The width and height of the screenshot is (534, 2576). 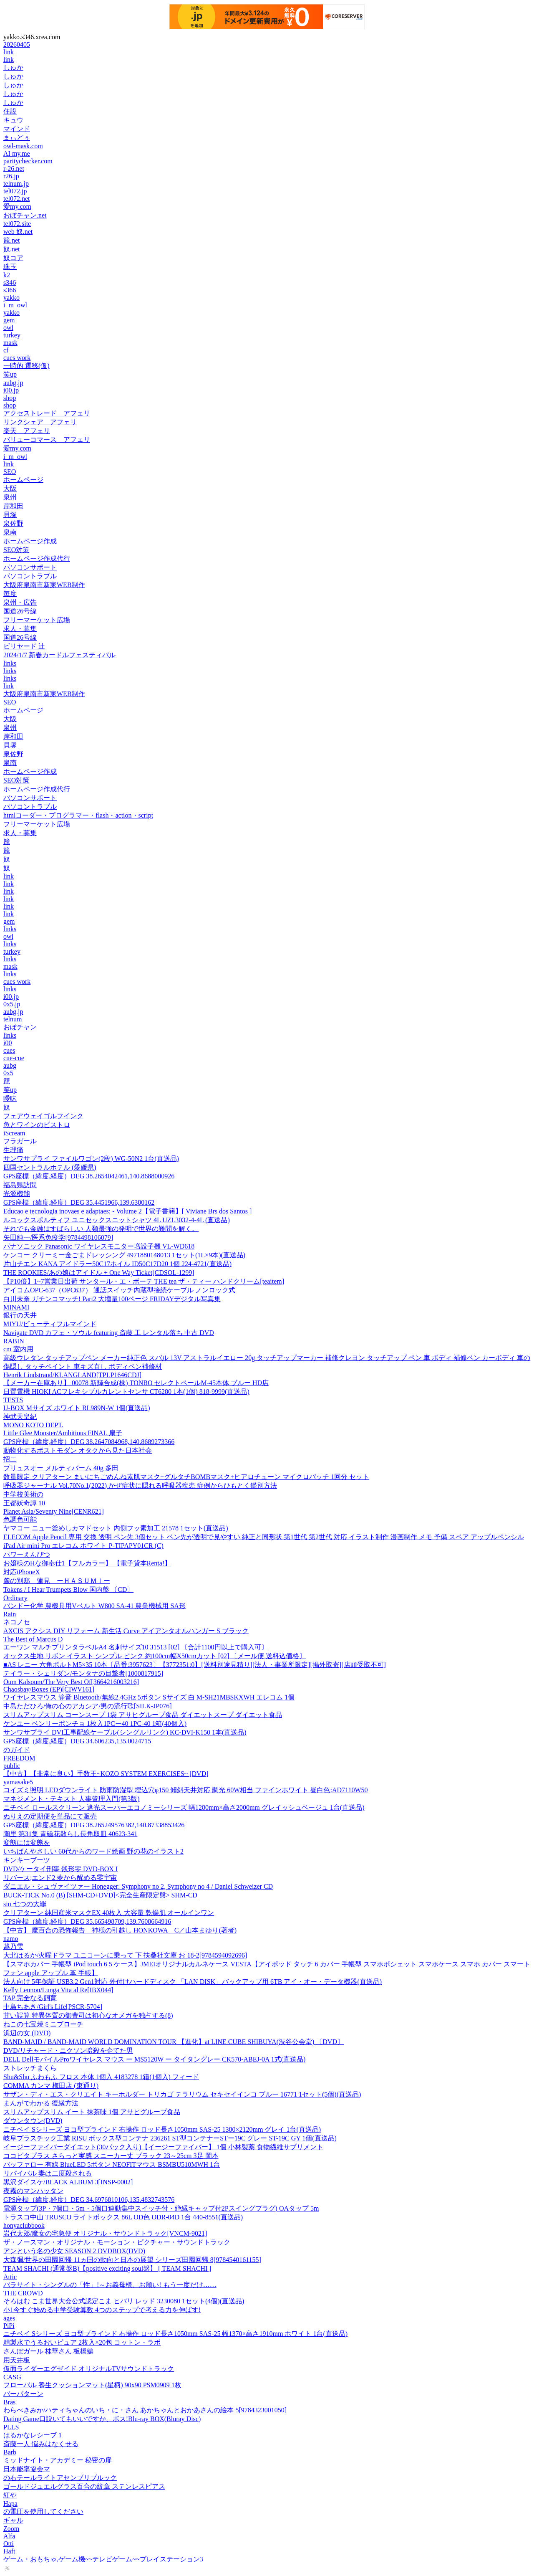 What do you see at coordinates (9, 2551) in the screenshot?
I see `Haft` at bounding box center [9, 2551].